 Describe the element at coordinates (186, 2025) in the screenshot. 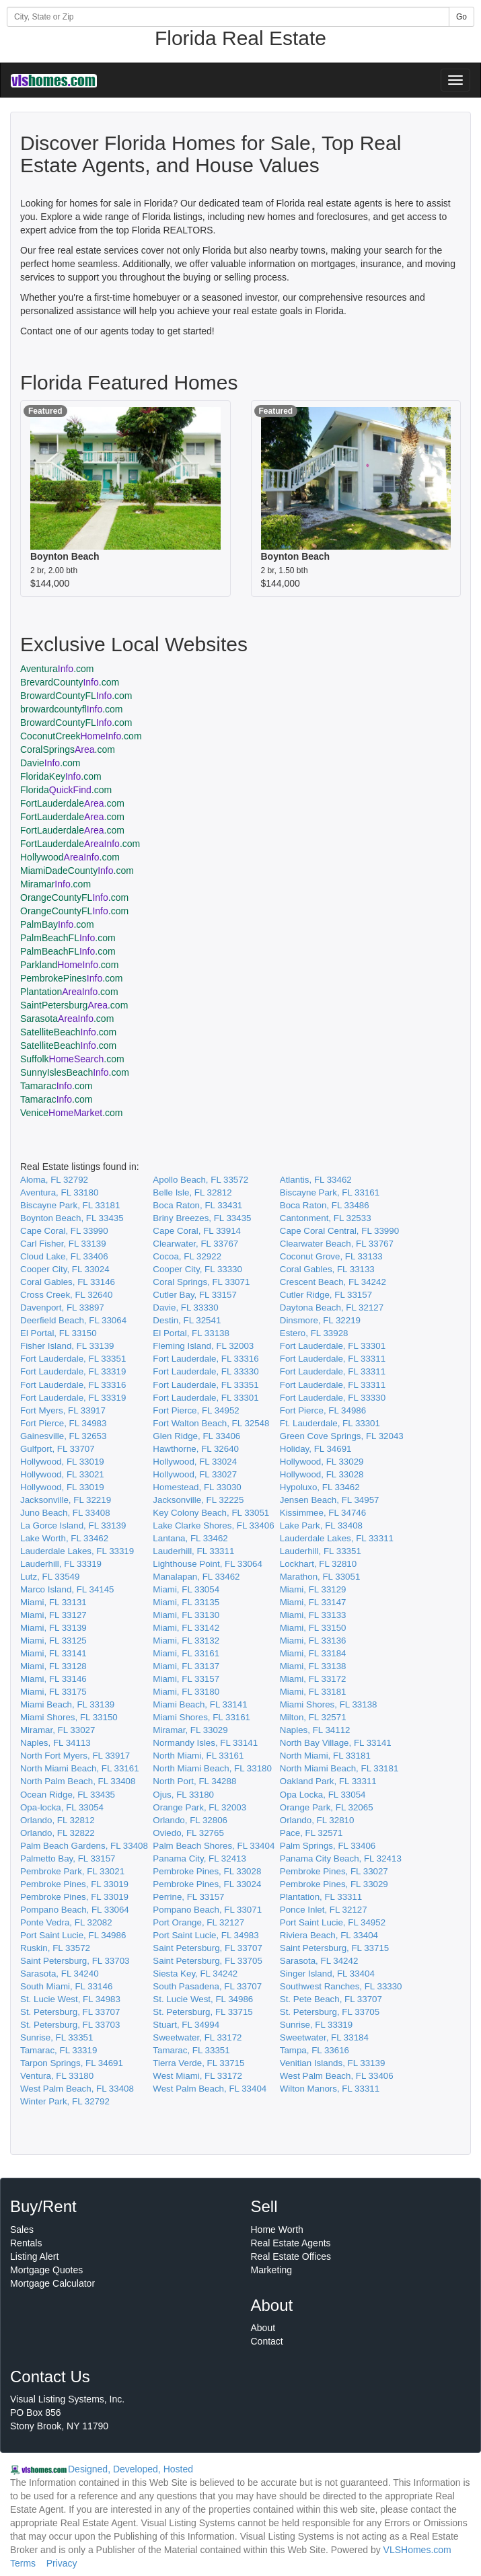

I see `Stuart, FL 34994` at that location.